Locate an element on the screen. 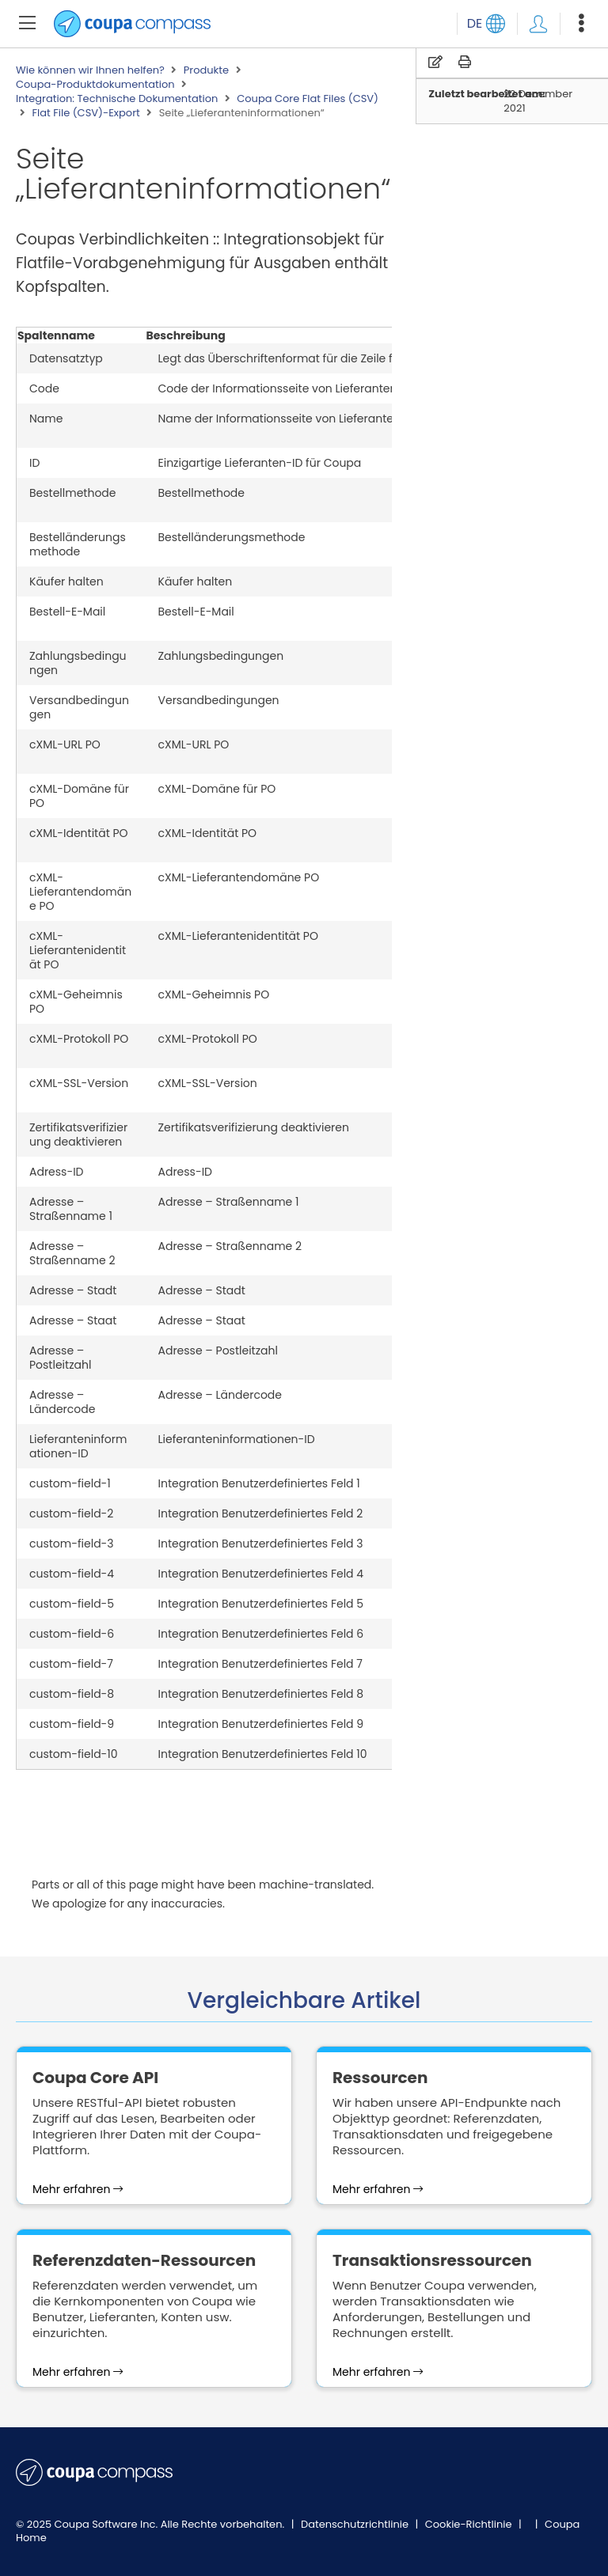 Image resolution: width=608 pixels, height=2576 pixels. cXML-Domäne für PO is located at coordinates (79, 796).